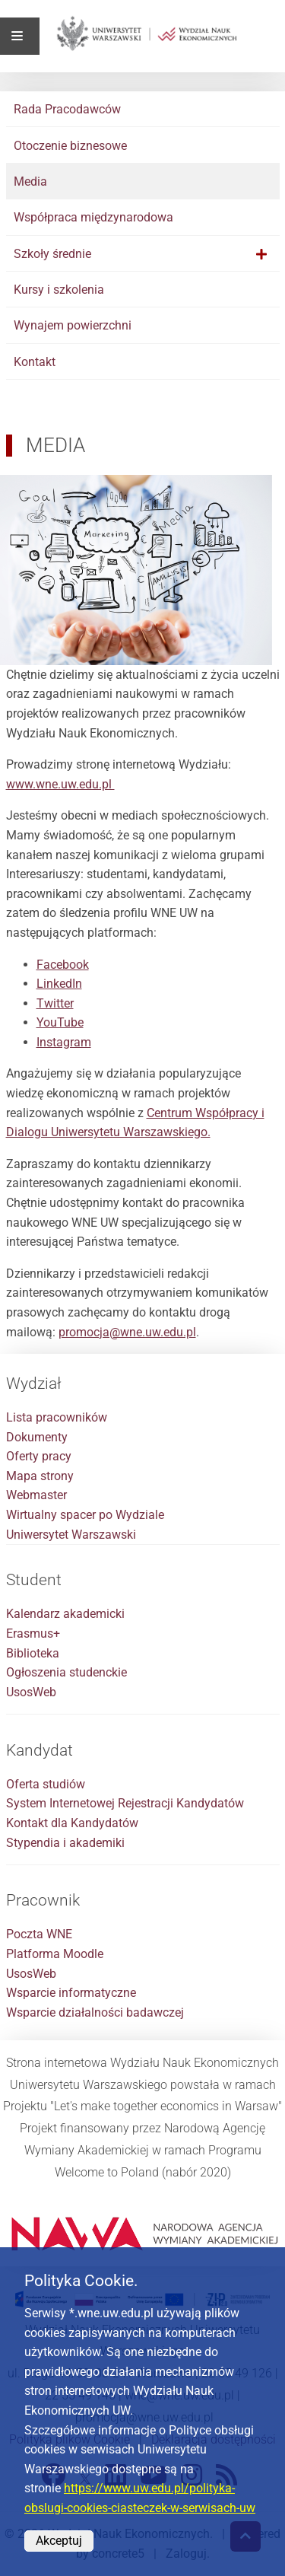 The image size is (285, 2576). What do you see at coordinates (261, 254) in the screenshot?
I see `[button]` at bounding box center [261, 254].